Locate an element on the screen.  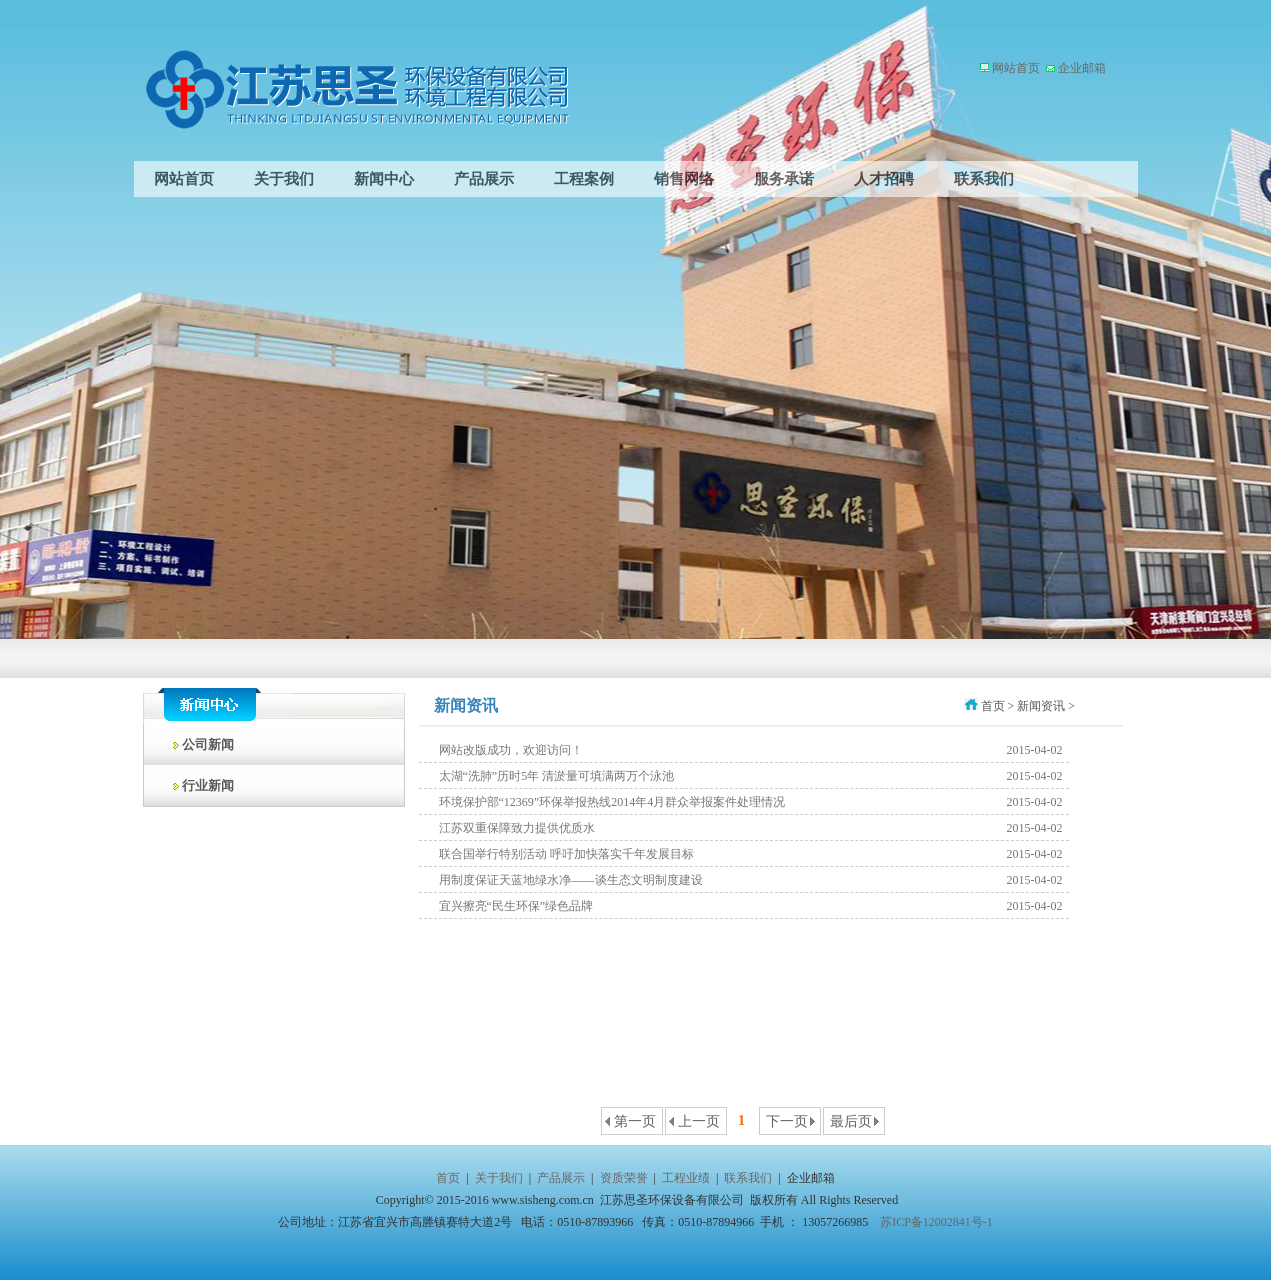
网站改版成功，欢迎访问！ is located at coordinates (511, 750).